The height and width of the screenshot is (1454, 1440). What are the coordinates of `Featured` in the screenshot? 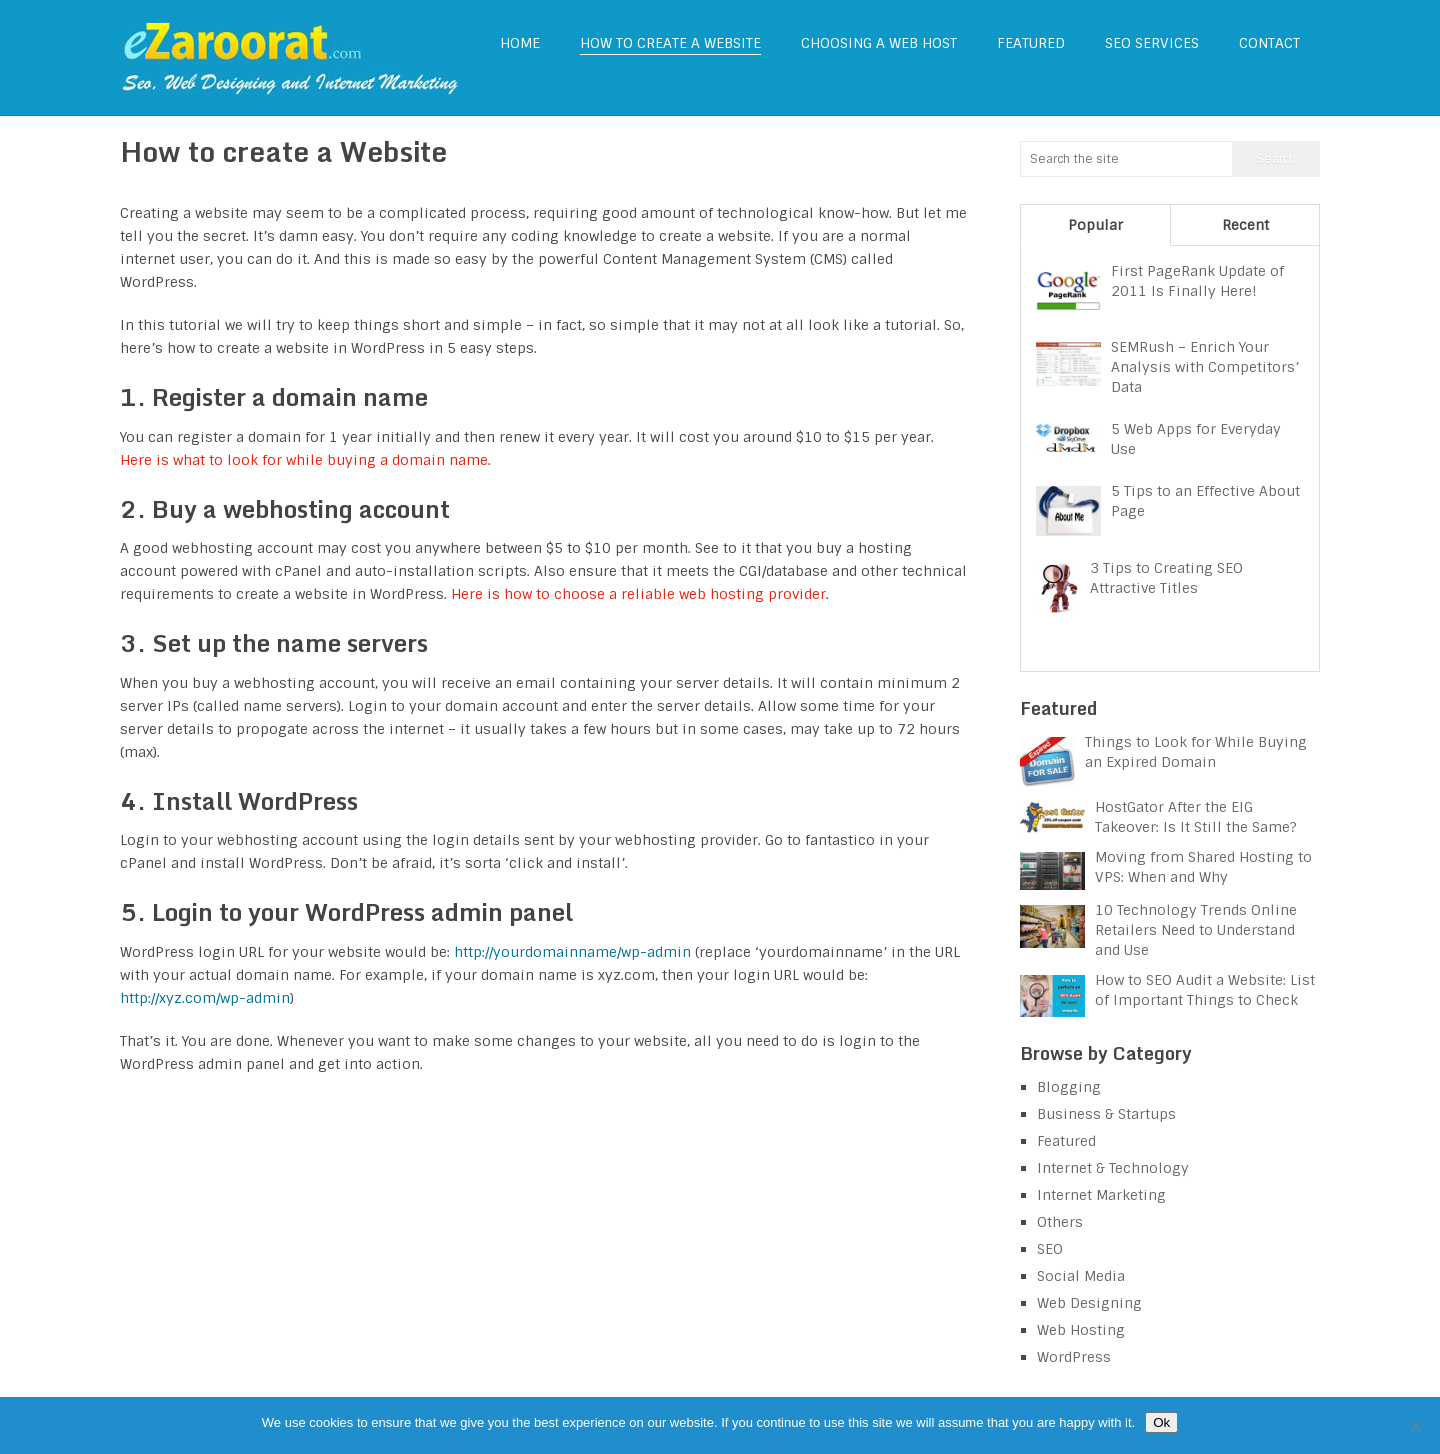 It's located at (1031, 43).